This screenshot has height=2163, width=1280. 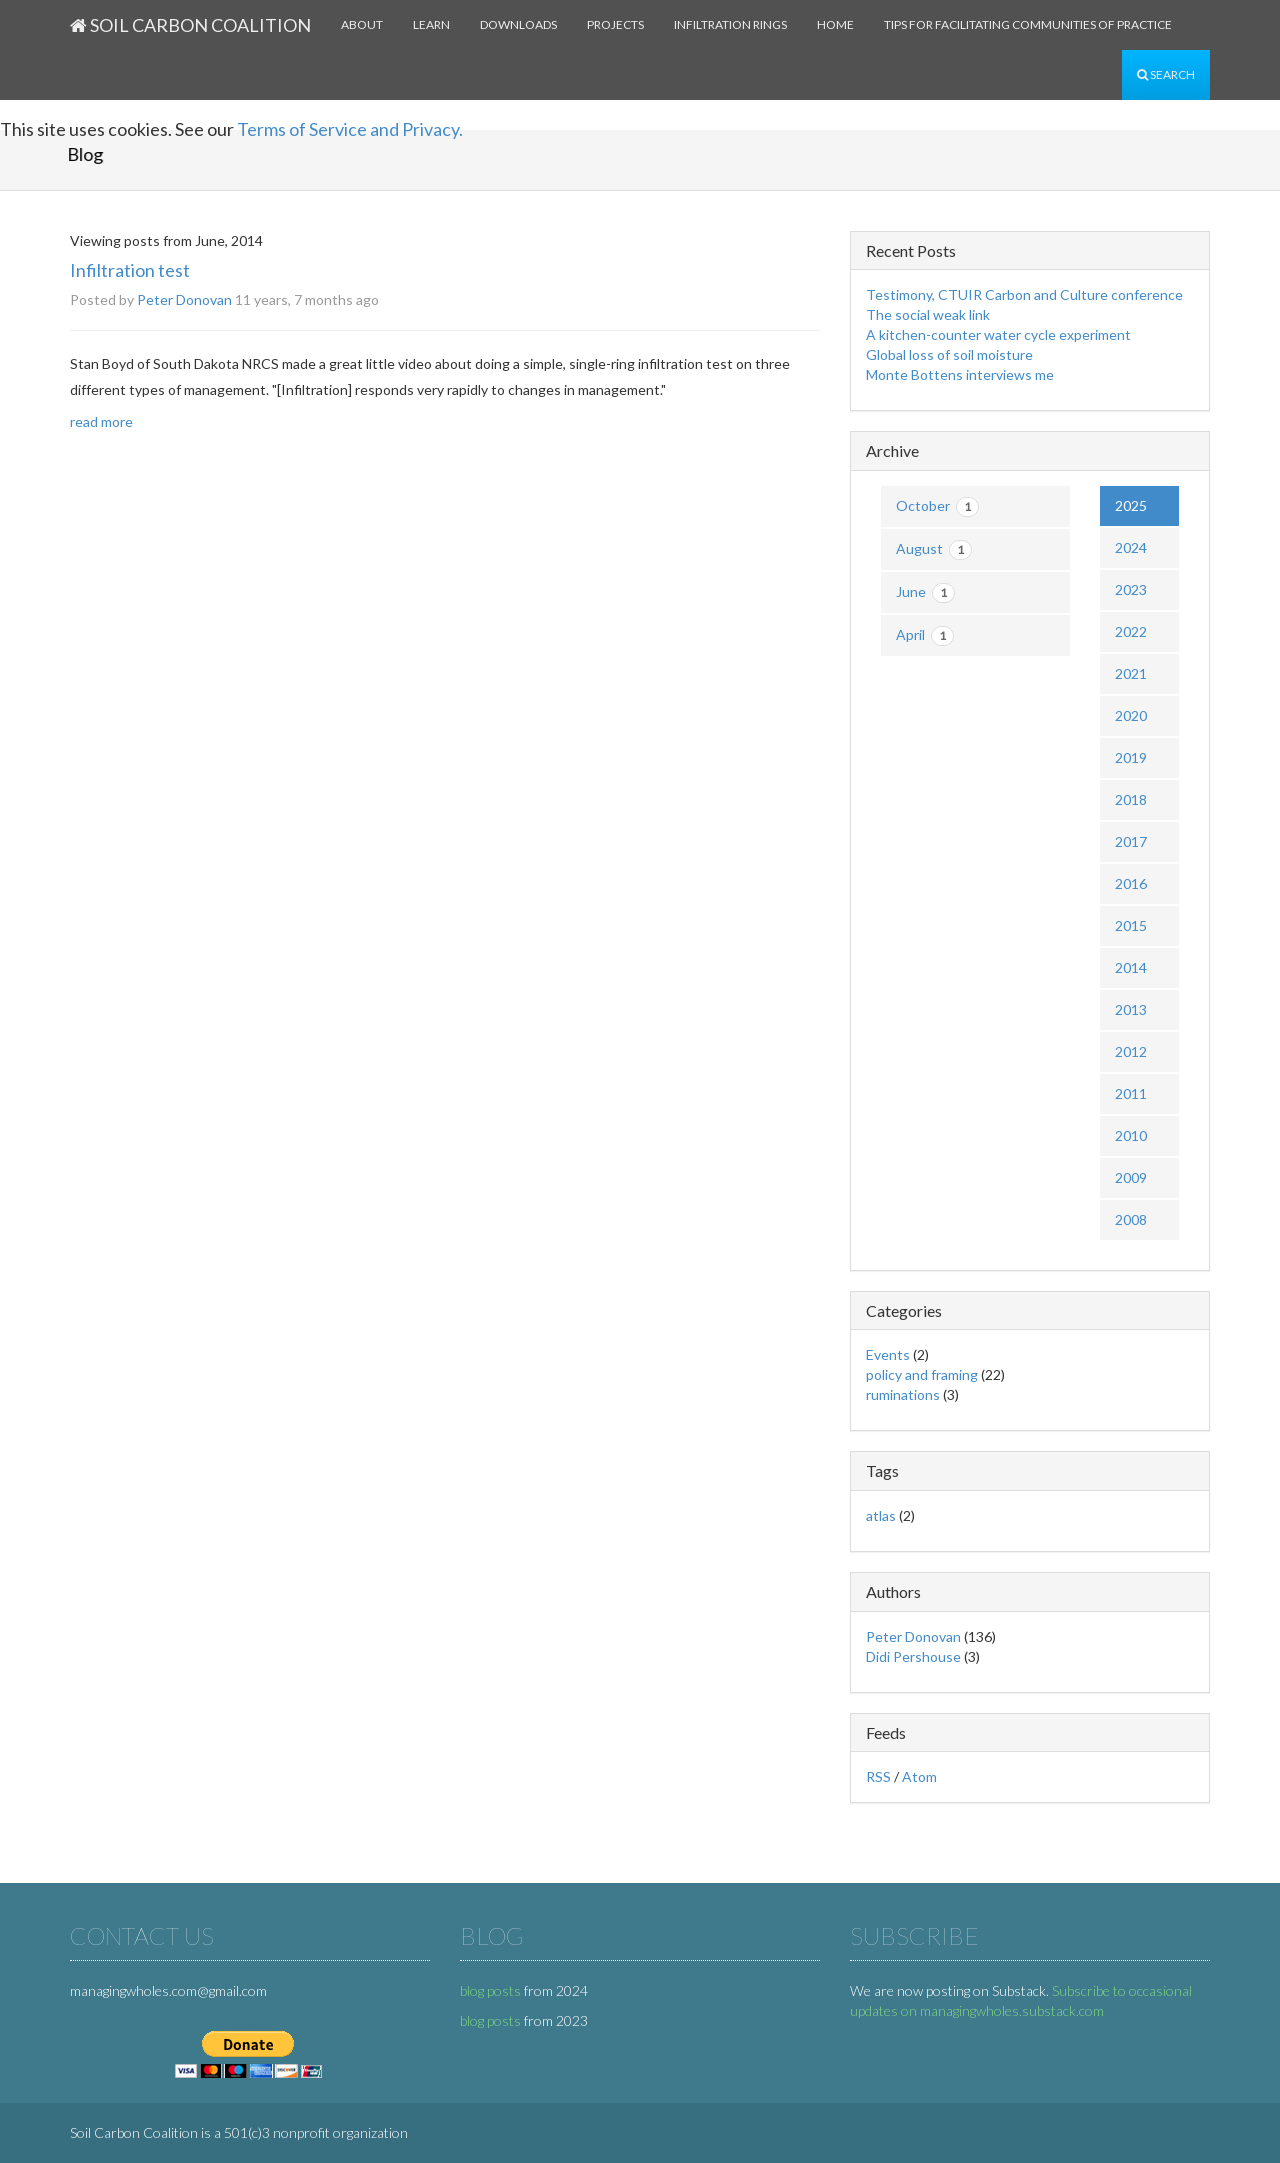 I want to click on atlas, so click(x=881, y=1515).